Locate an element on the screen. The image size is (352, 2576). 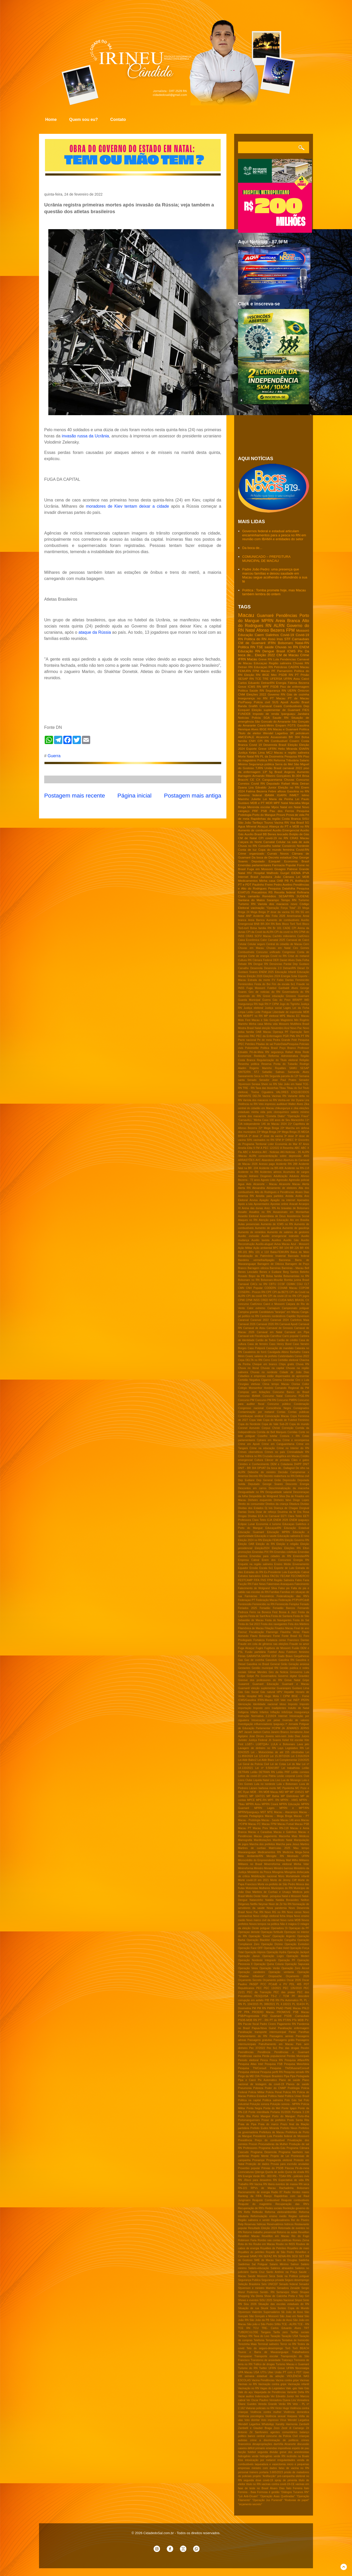
Macau is located at coordinates (246, 615).